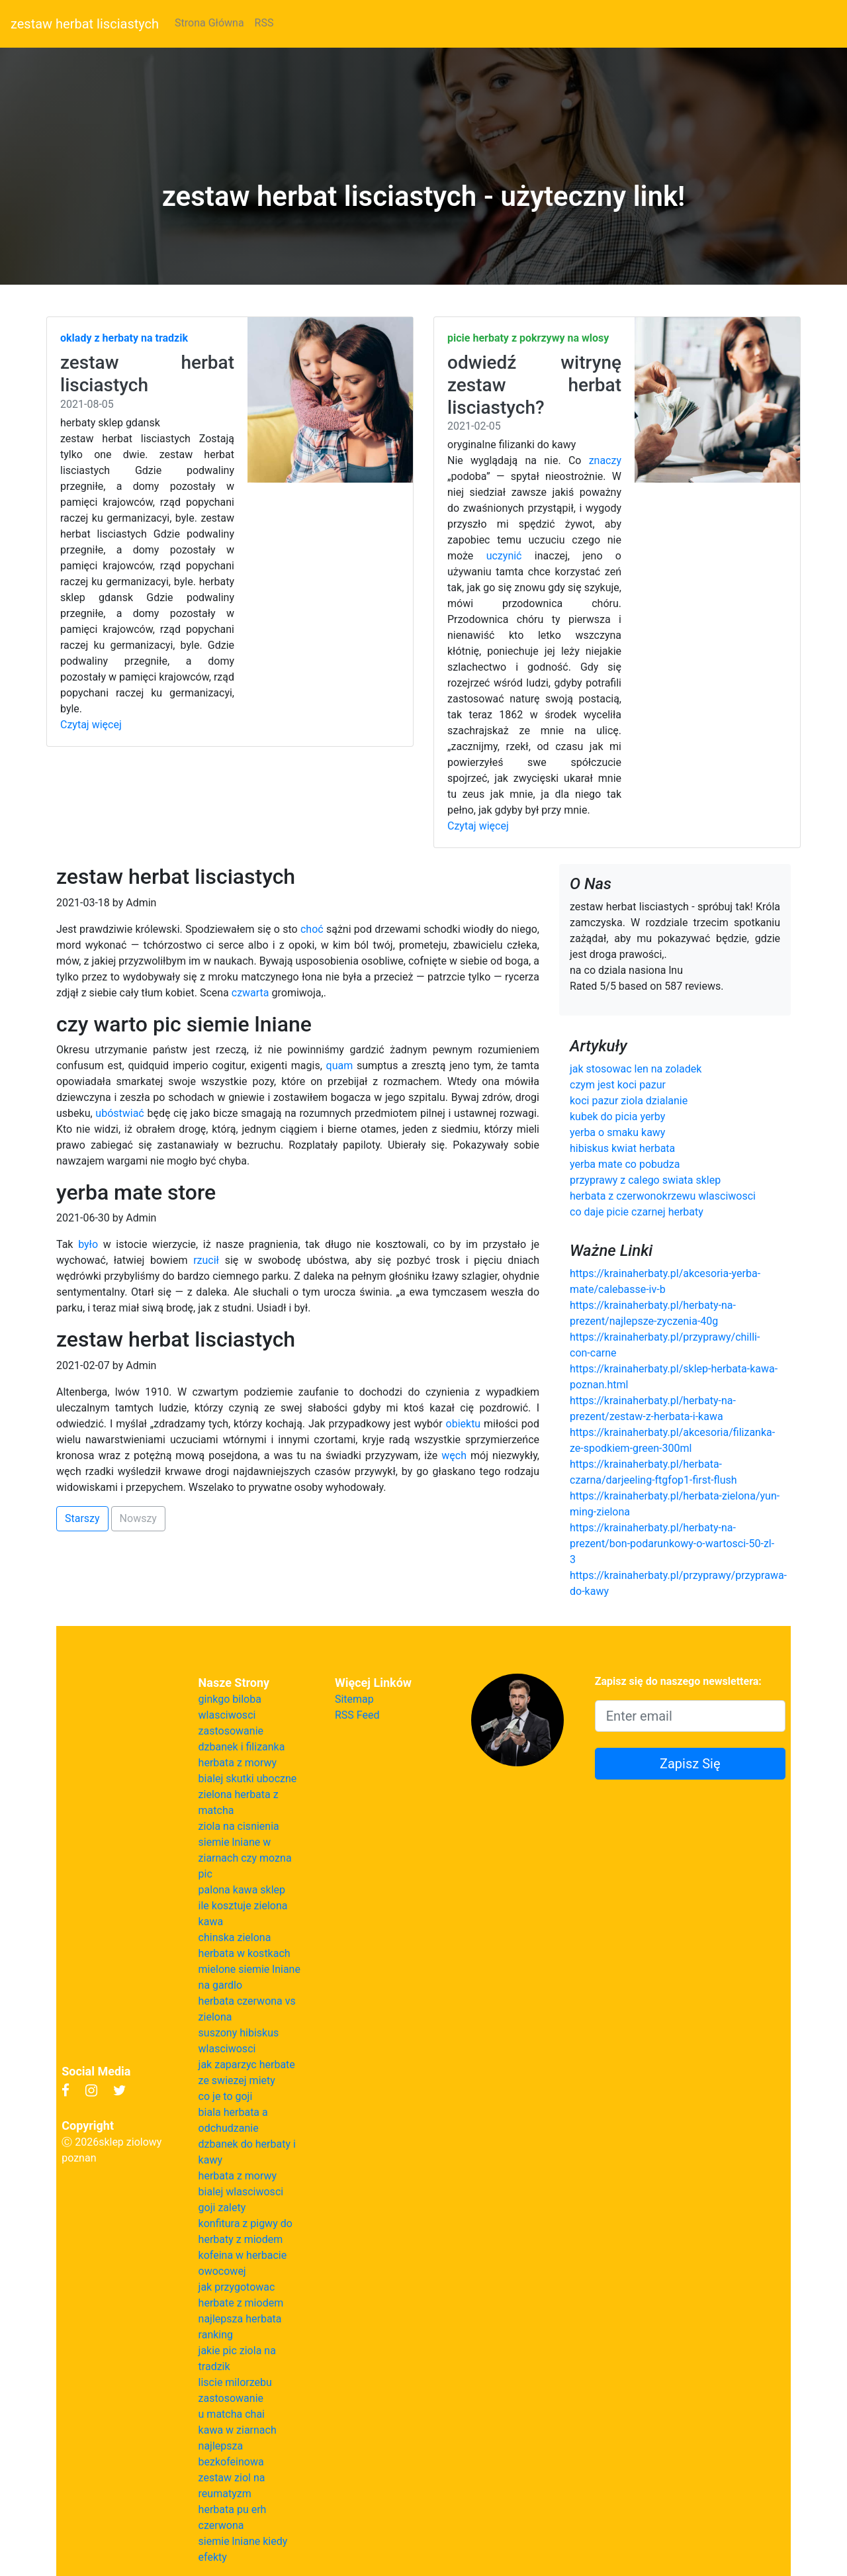 The image size is (847, 2576). What do you see at coordinates (209, 23) in the screenshot?
I see `Strona Główna` at bounding box center [209, 23].